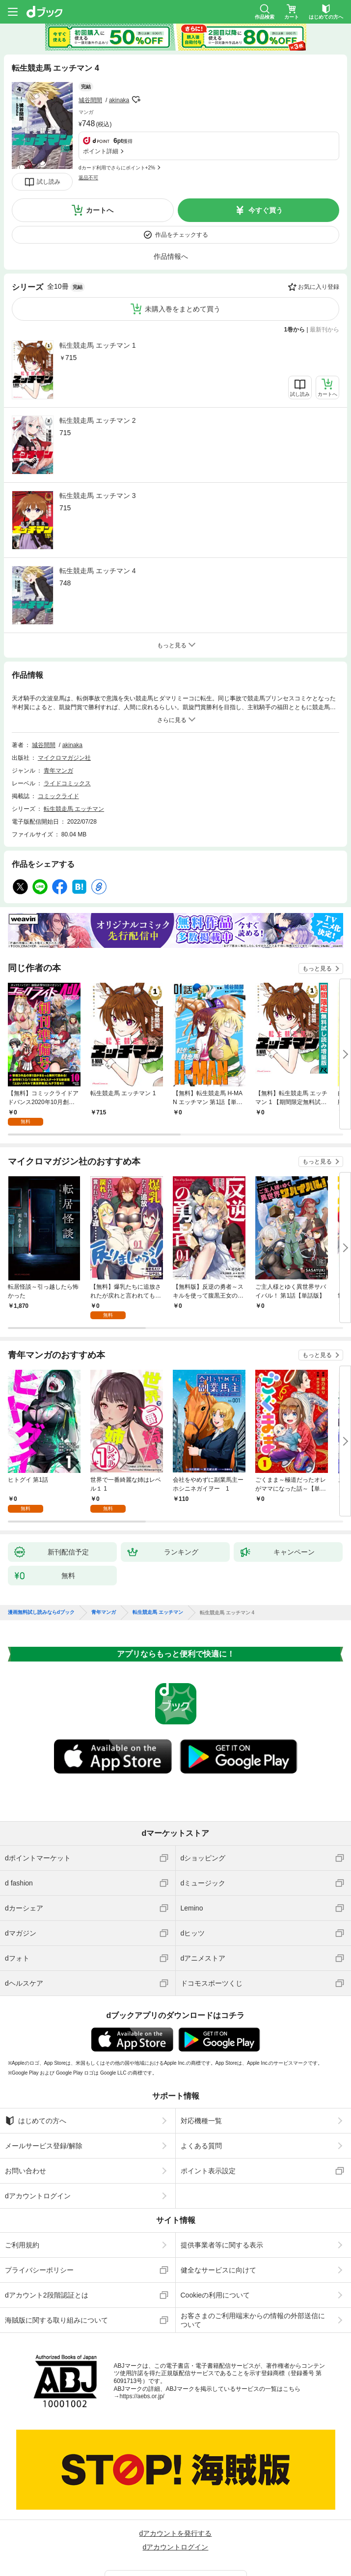  I want to click on akinaka, so click(119, 86).